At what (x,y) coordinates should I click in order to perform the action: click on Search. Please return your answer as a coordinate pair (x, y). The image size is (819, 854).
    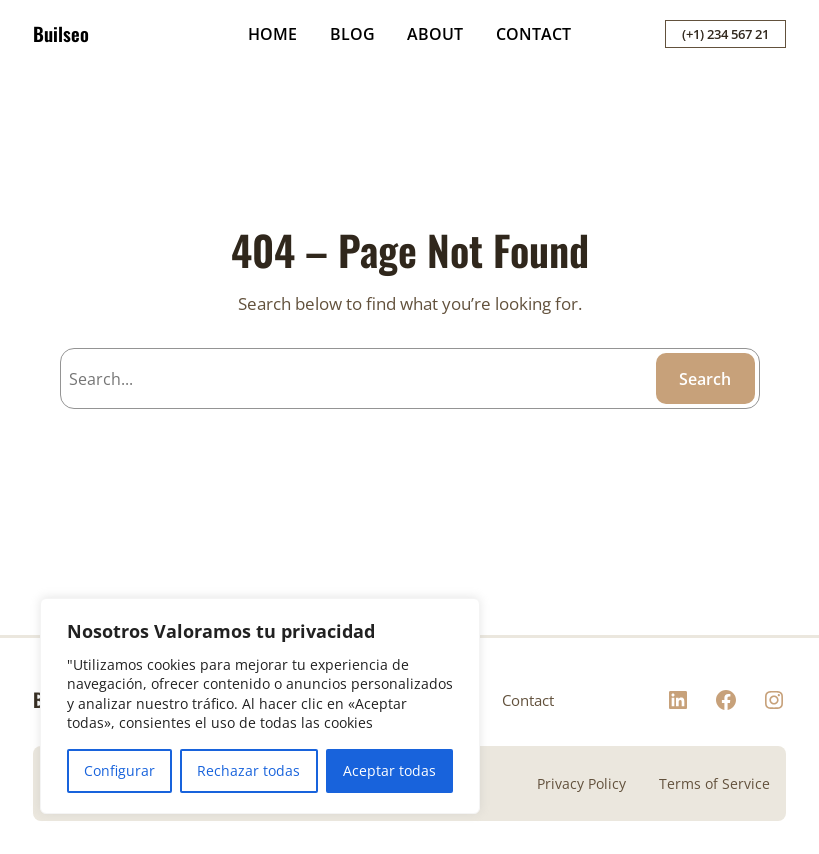
    Looking at the image, I should click on (705, 379).